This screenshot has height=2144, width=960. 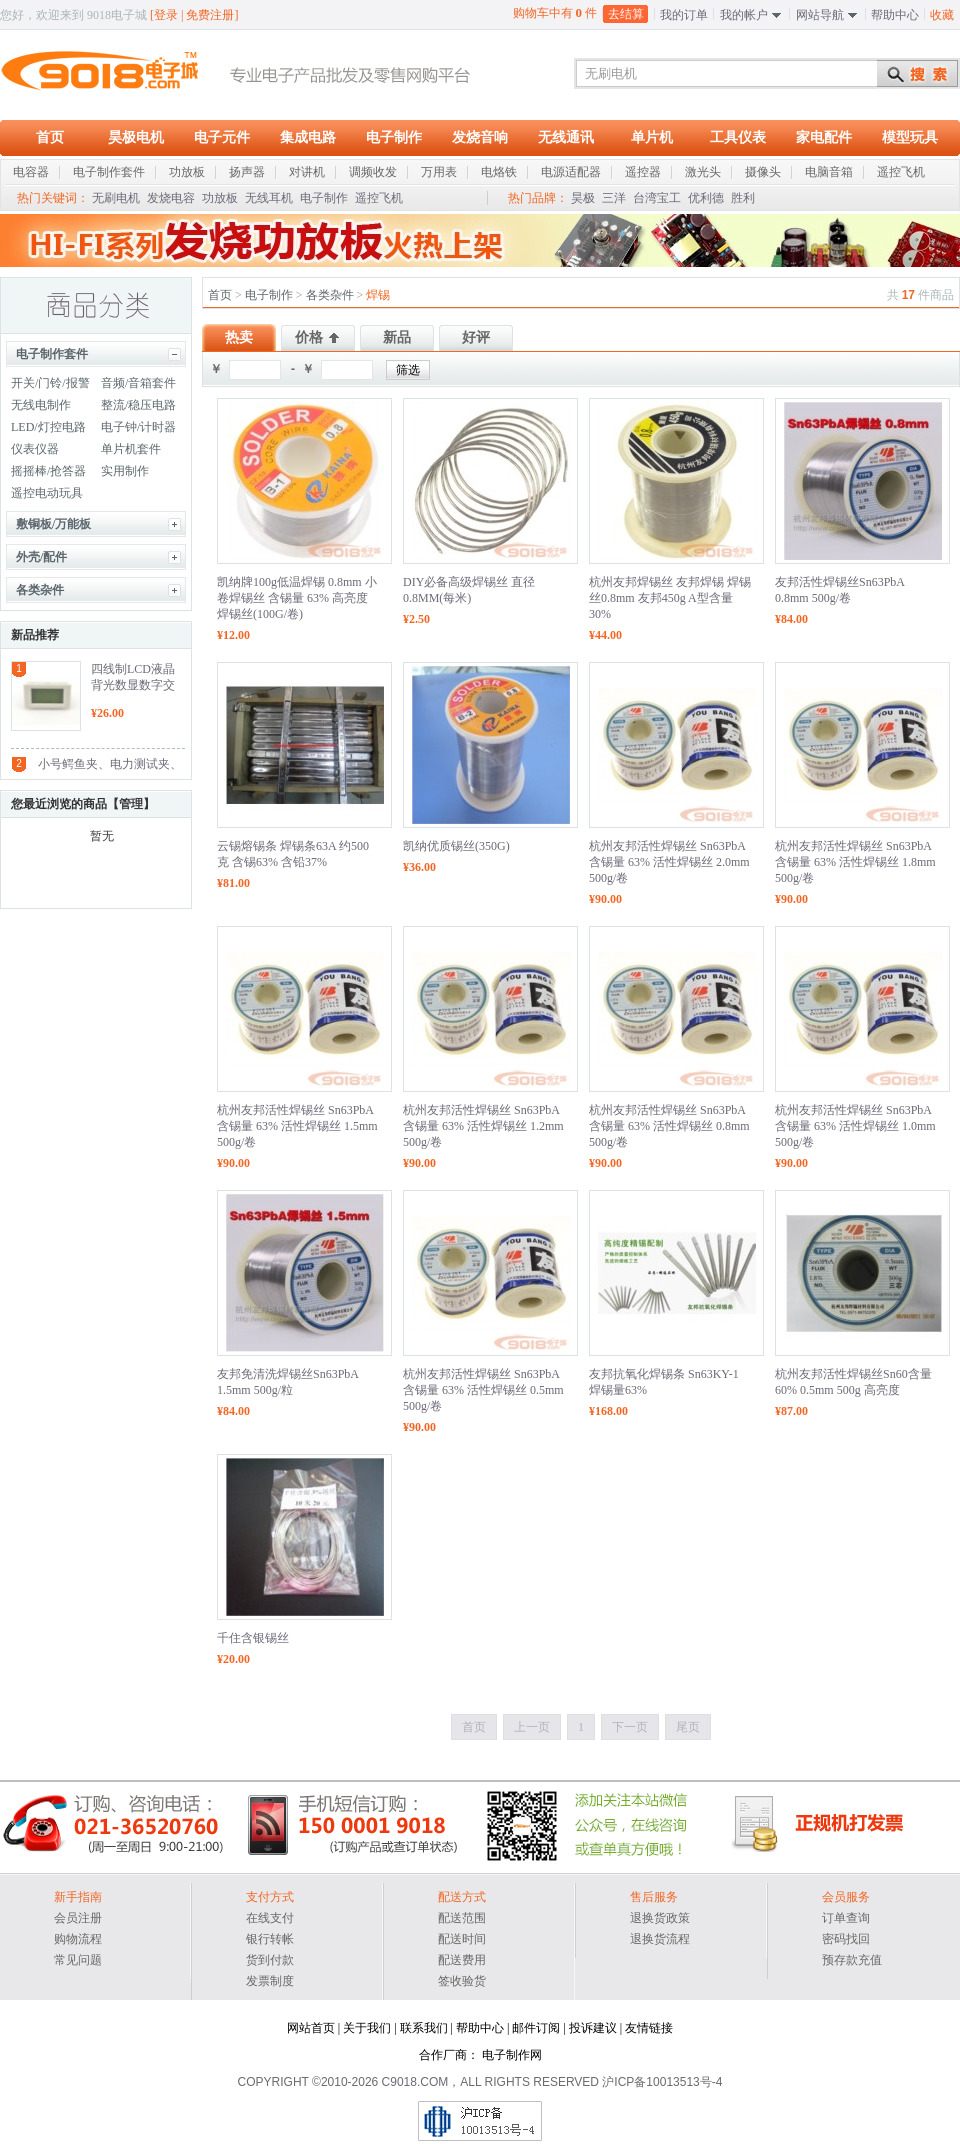 I want to click on 无线通讯, so click(x=566, y=137).